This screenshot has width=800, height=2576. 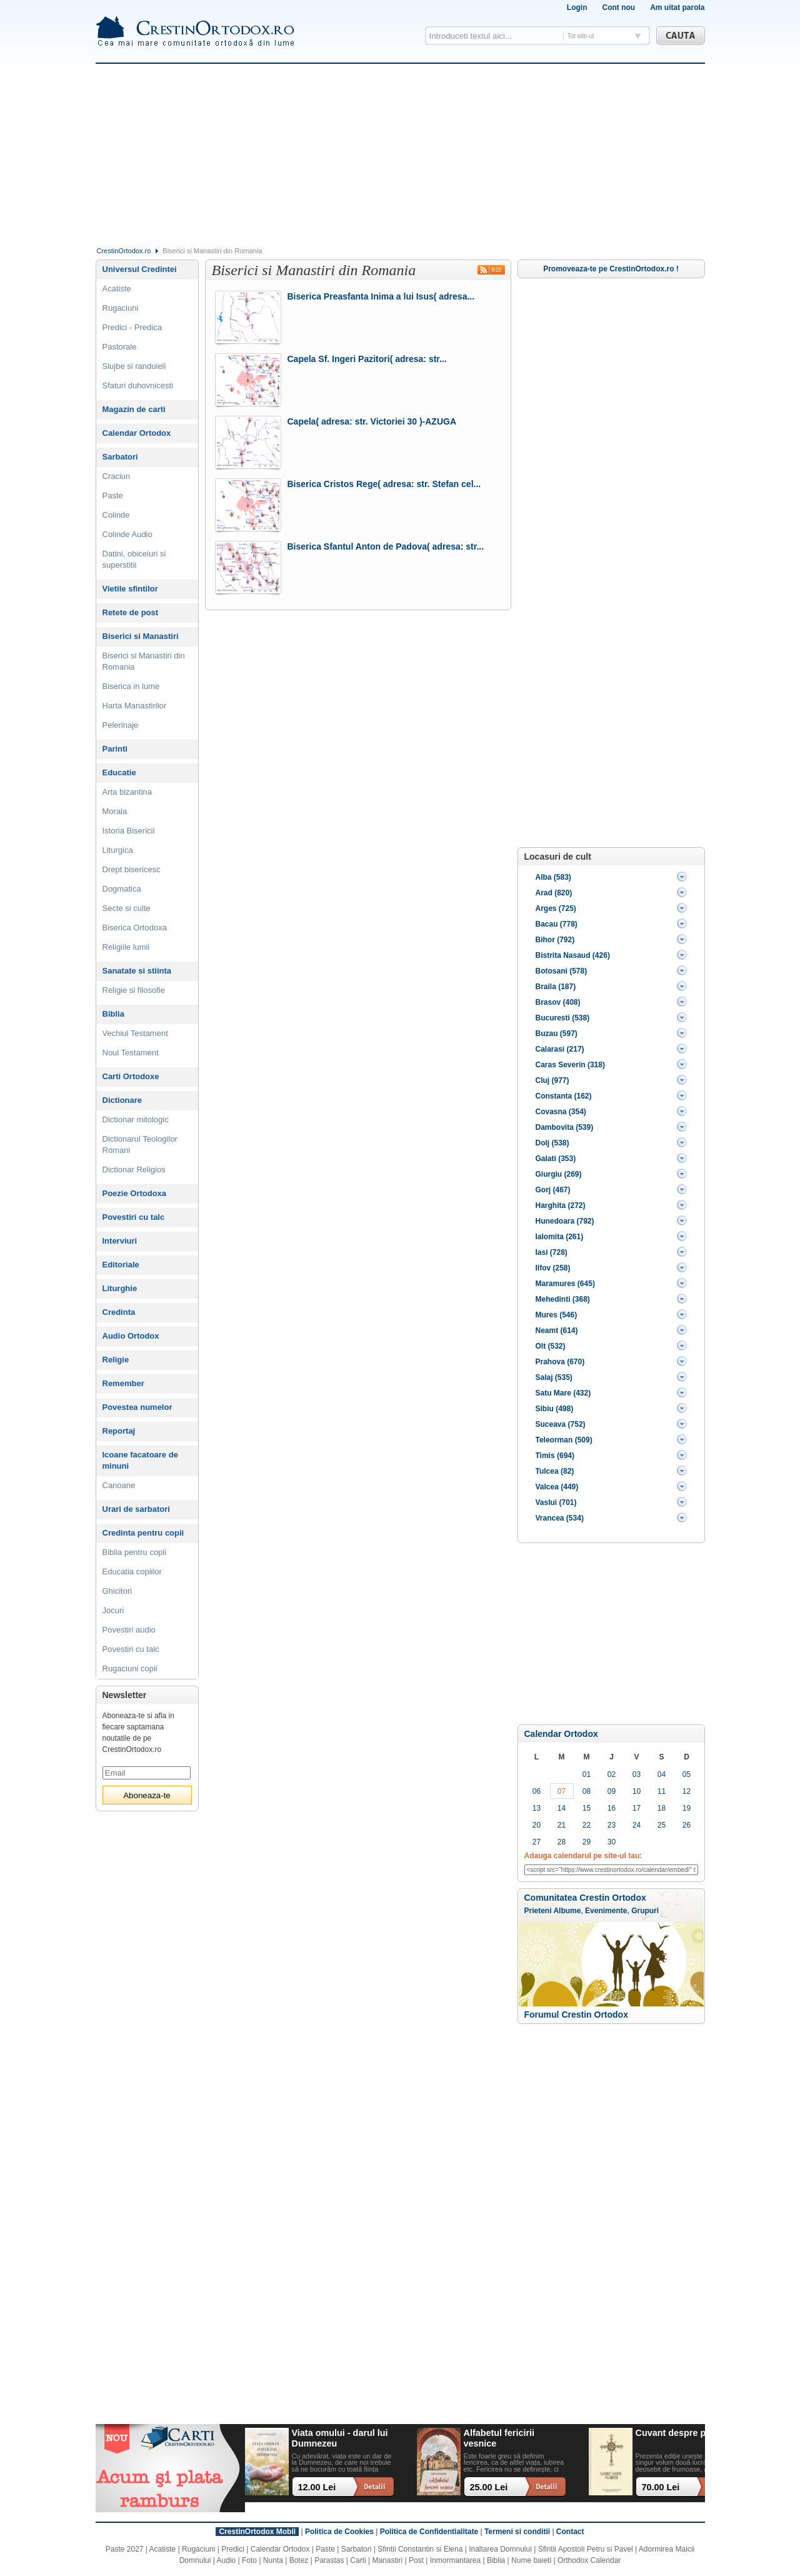 I want to click on Mures (546), so click(x=557, y=1315).